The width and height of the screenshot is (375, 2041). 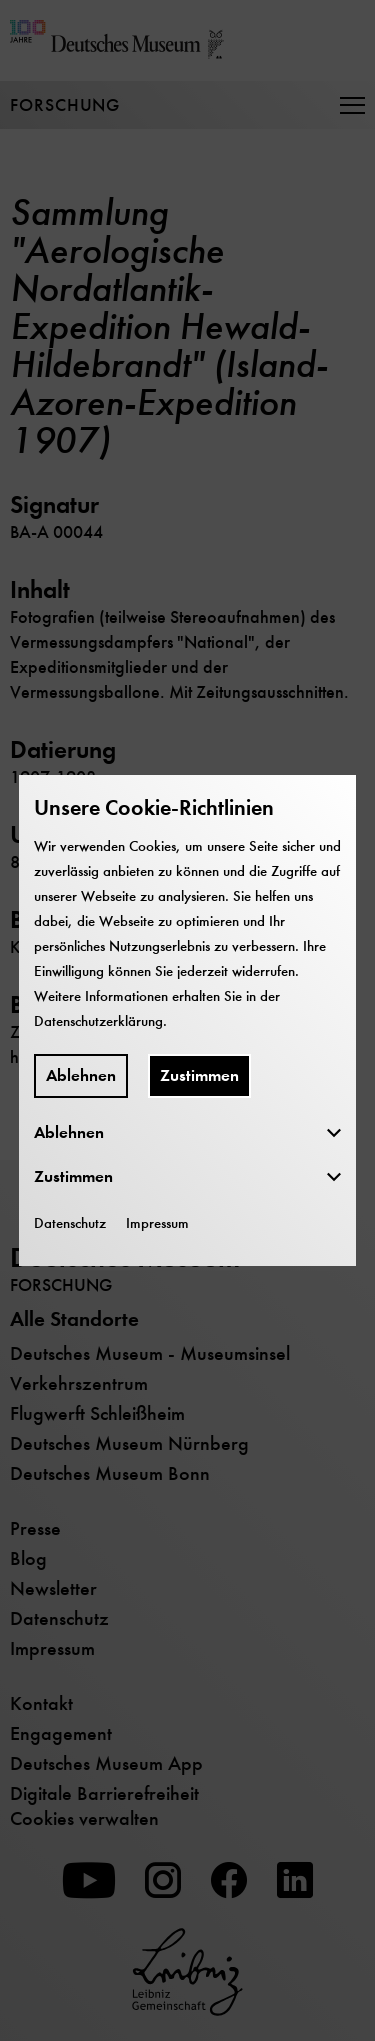 I want to click on Datenschutzerklärung, so click(x=98, y=1021).